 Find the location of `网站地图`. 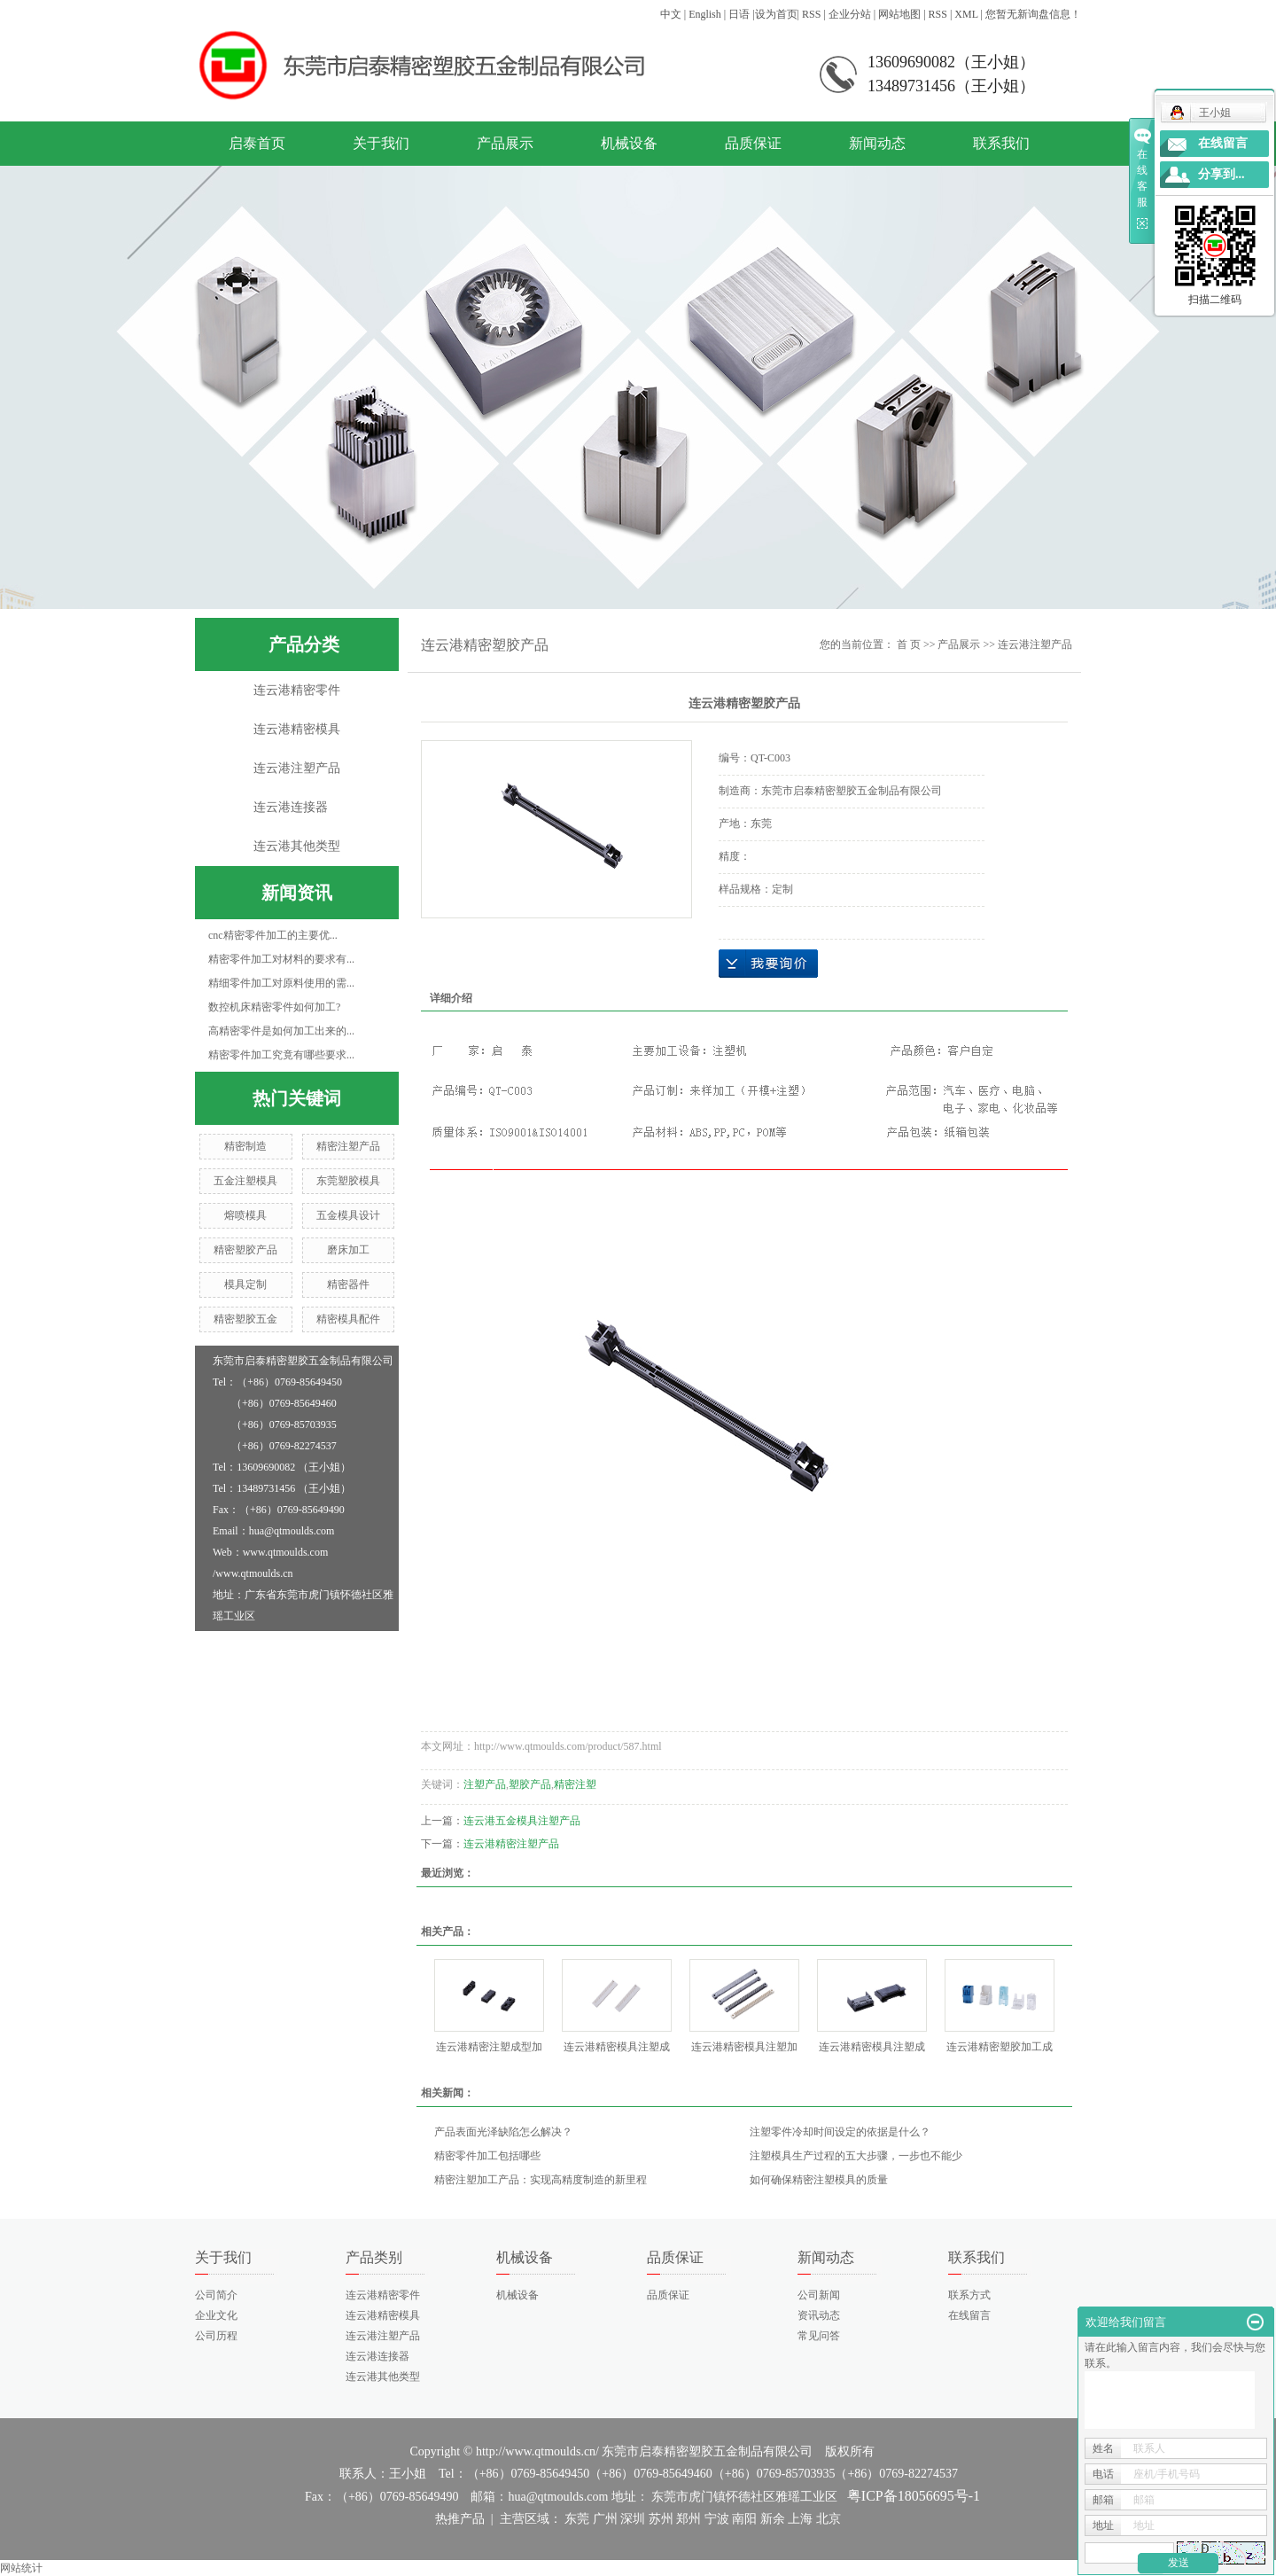

网站地图 is located at coordinates (899, 14).